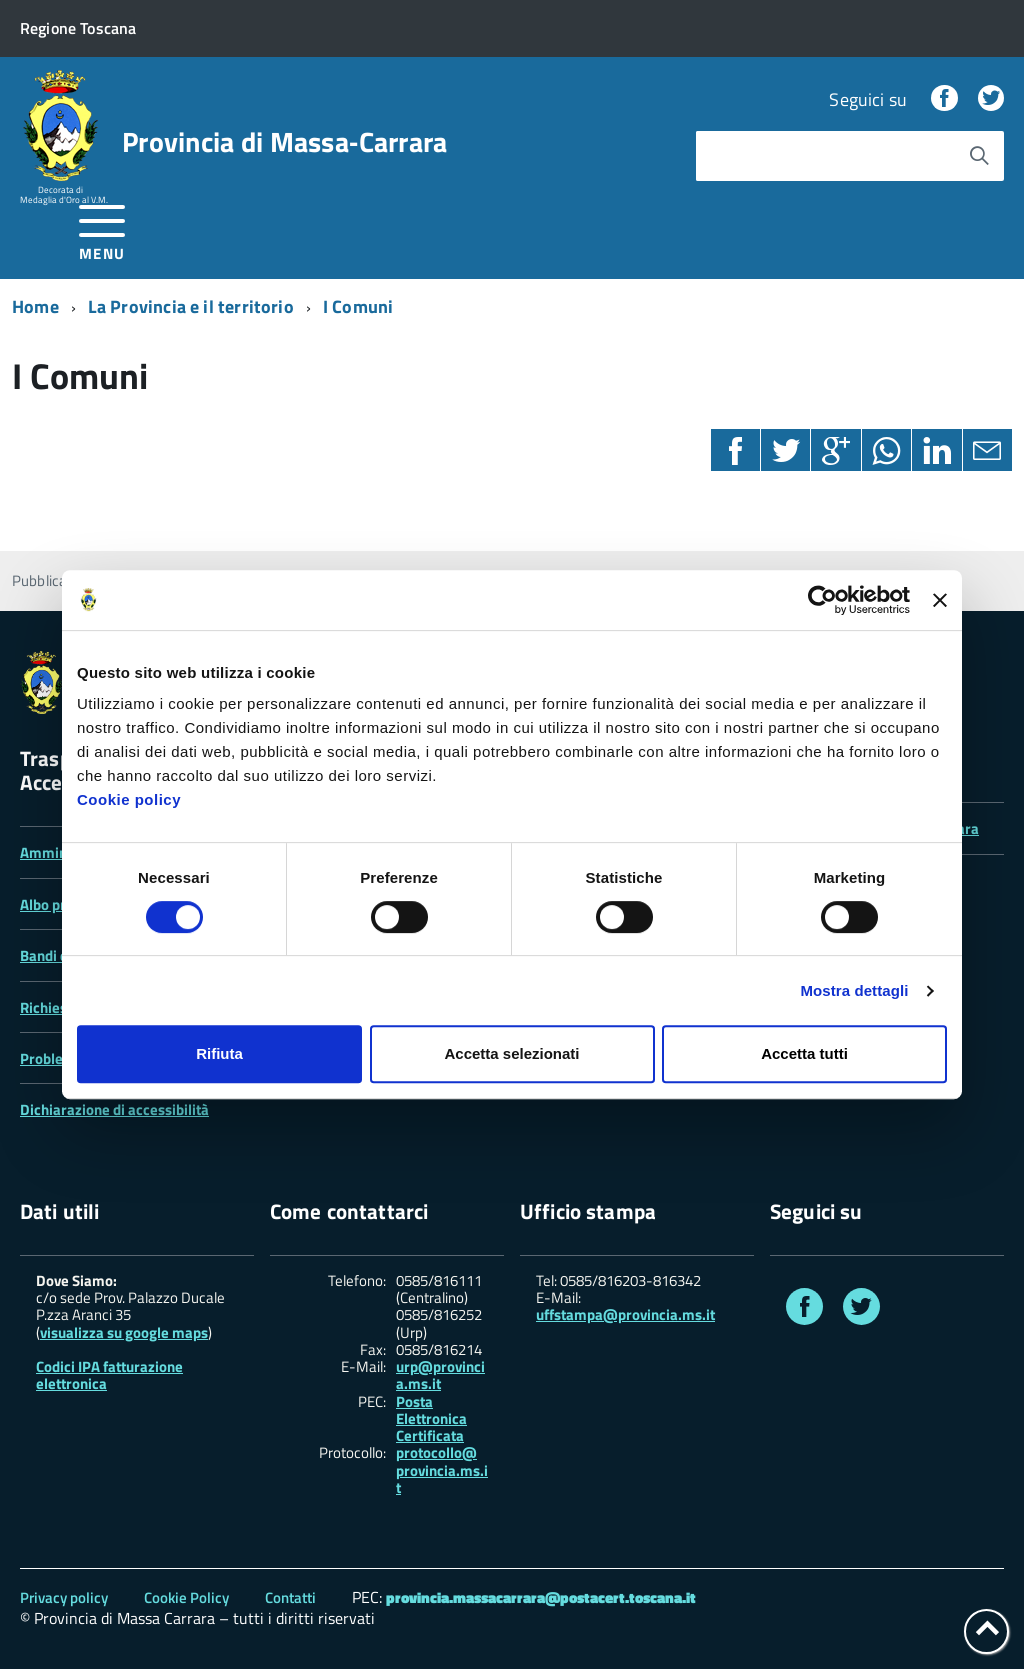  What do you see at coordinates (285, 142) in the screenshot?
I see `Provincia di Massa‑Carrara` at bounding box center [285, 142].